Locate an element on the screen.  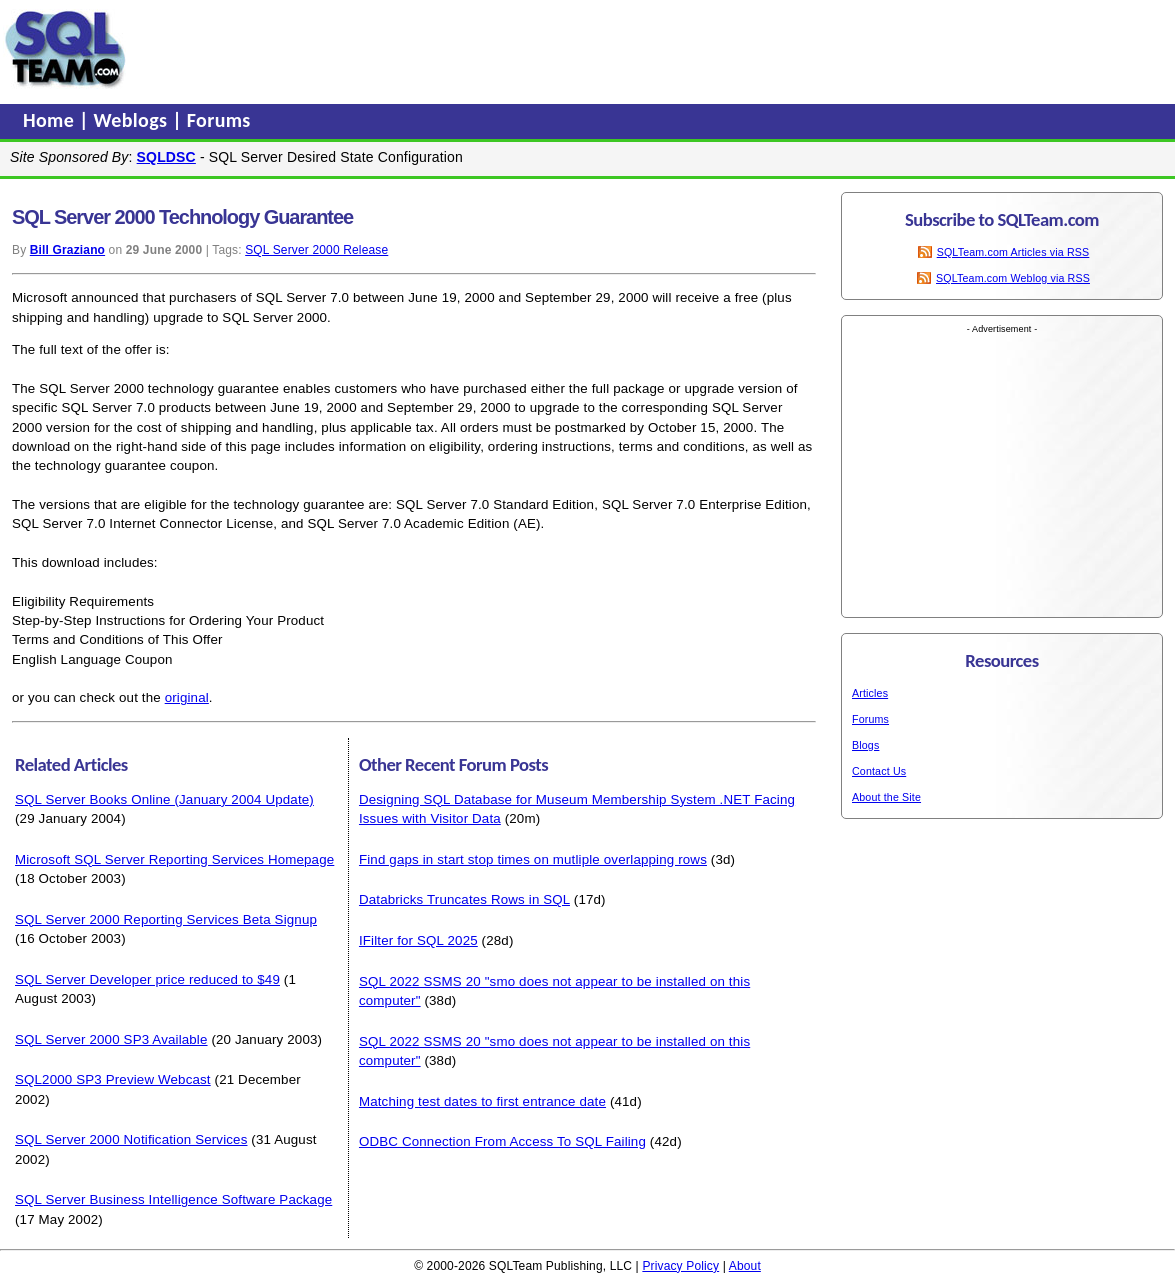
SQLDSC is located at coordinates (166, 157).